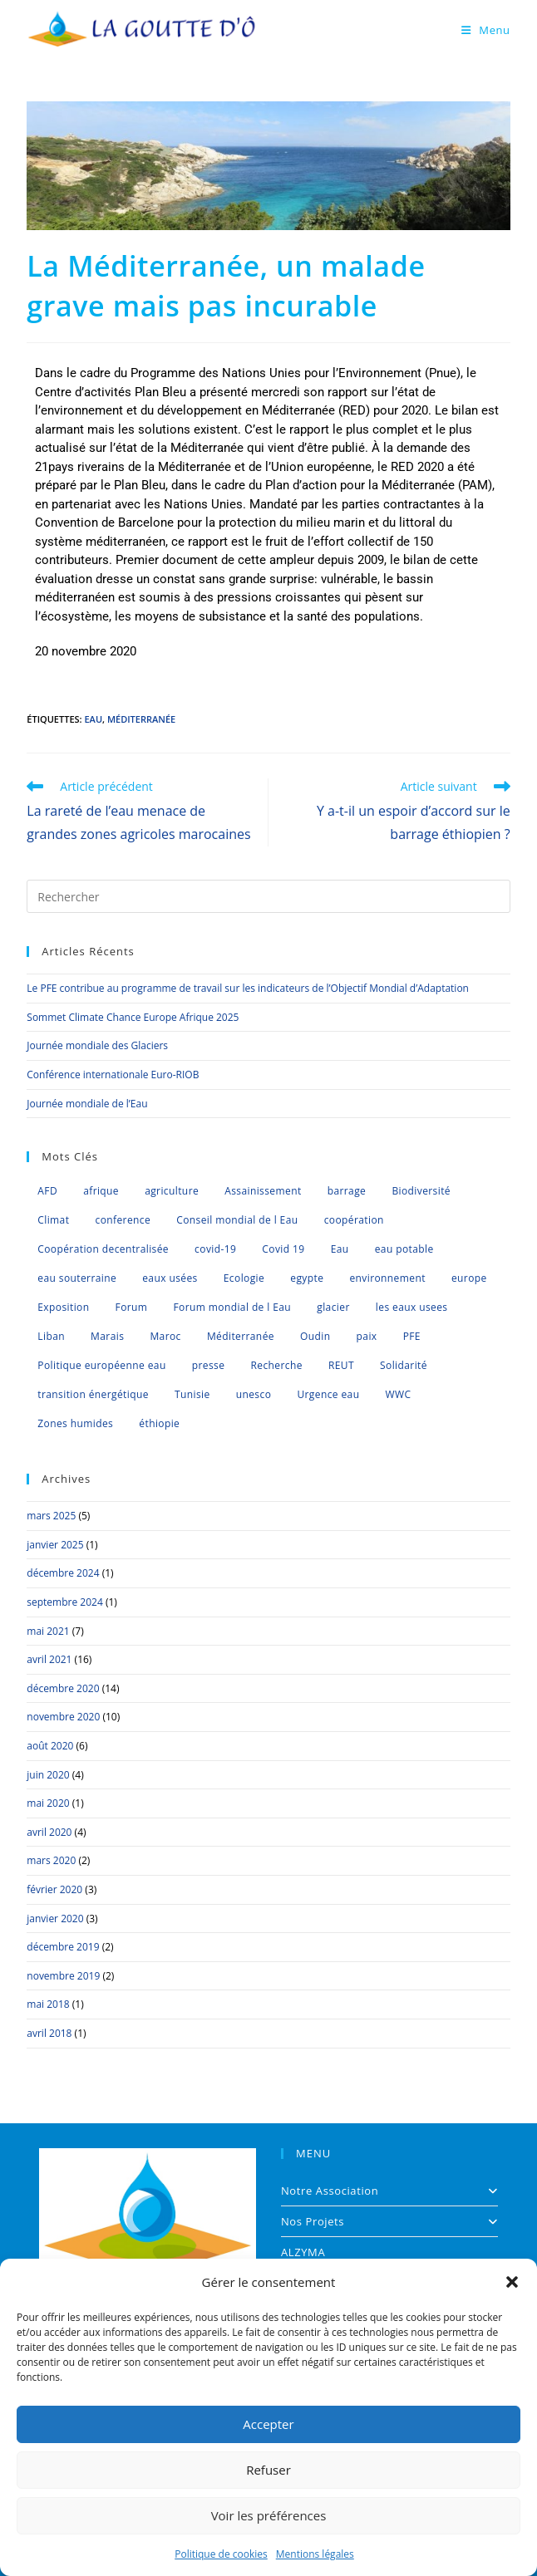 This screenshot has width=537, height=2576. I want to click on europe [europe (4 éléments)], so click(469, 1278).